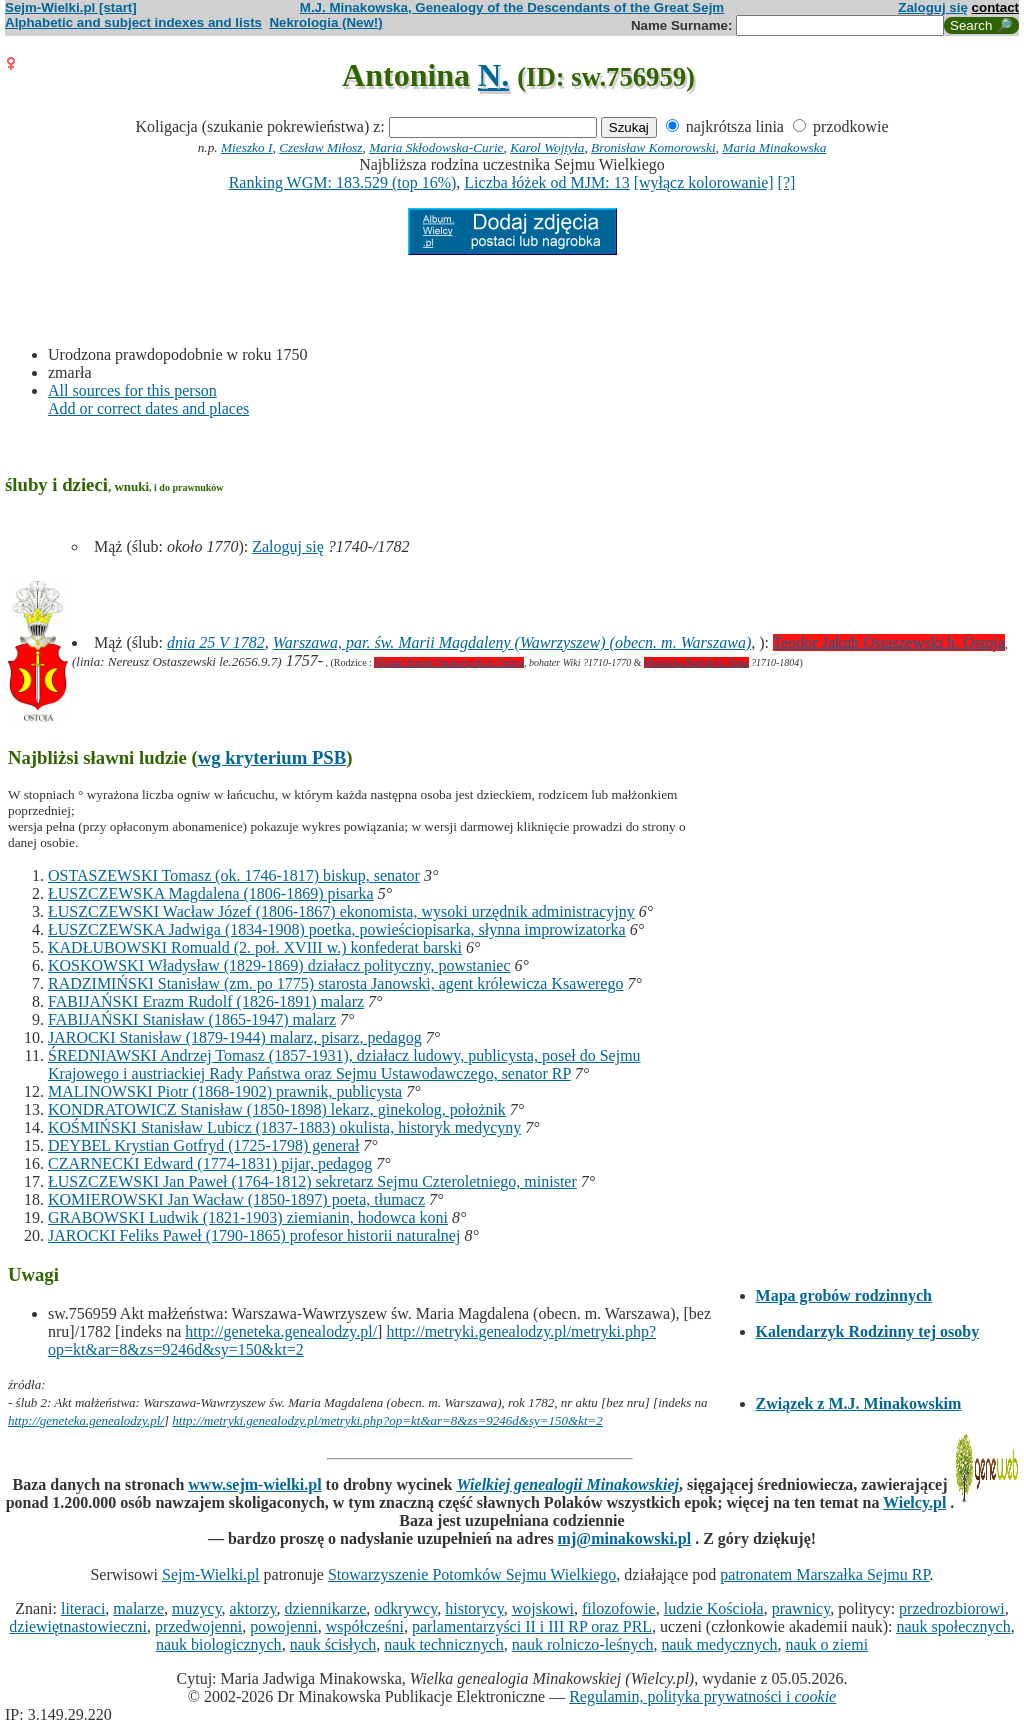 This screenshot has height=1724, width=1024. What do you see at coordinates (546, 182) in the screenshot?
I see `Liczba łóżek od MJM: 13` at bounding box center [546, 182].